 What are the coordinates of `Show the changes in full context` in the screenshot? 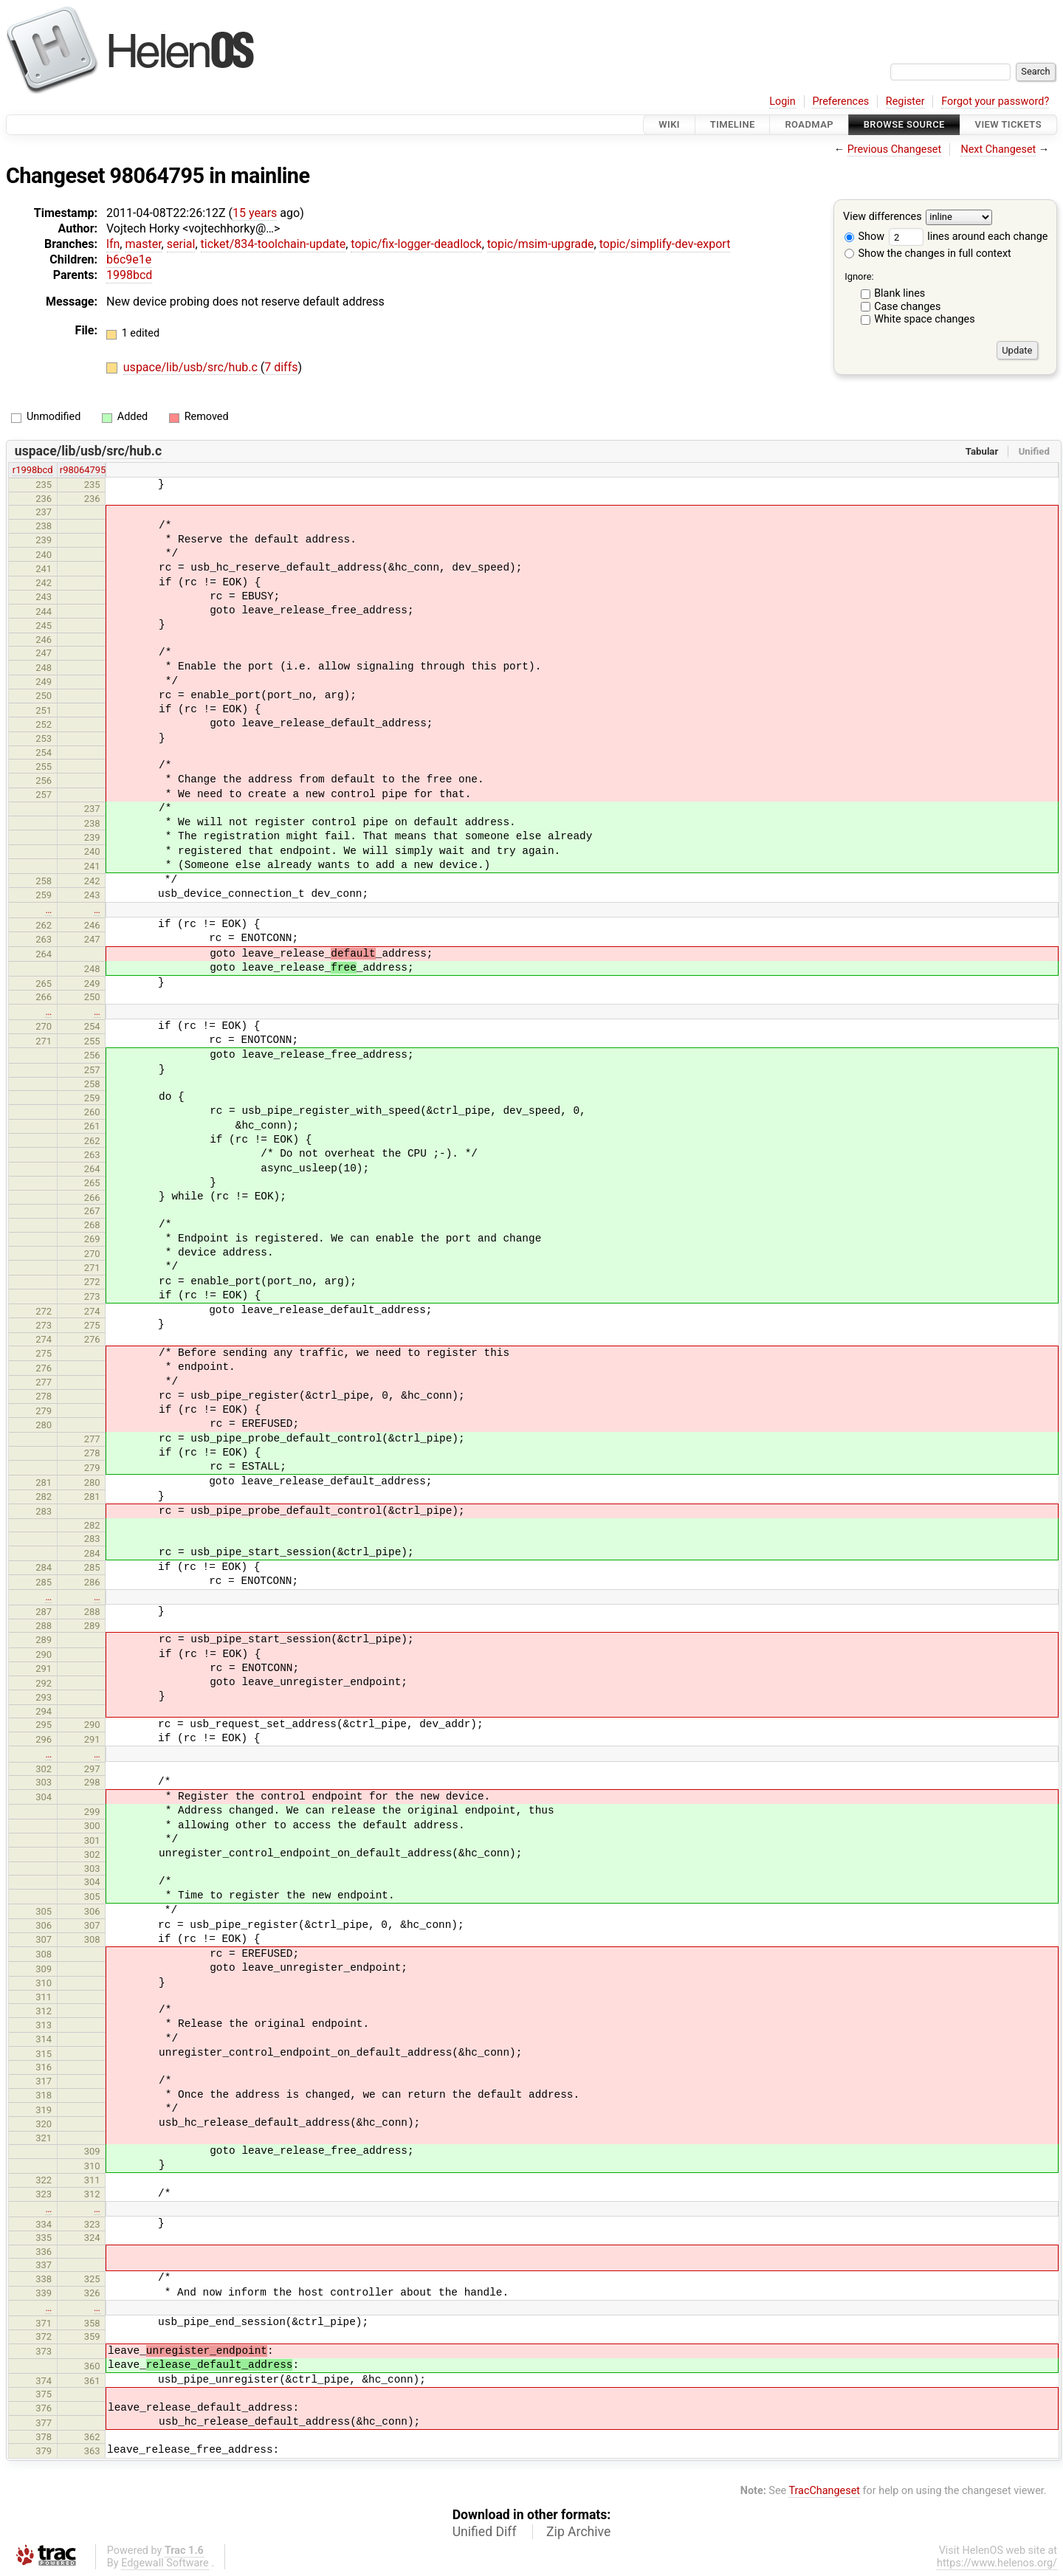 It's located at (927, 253).